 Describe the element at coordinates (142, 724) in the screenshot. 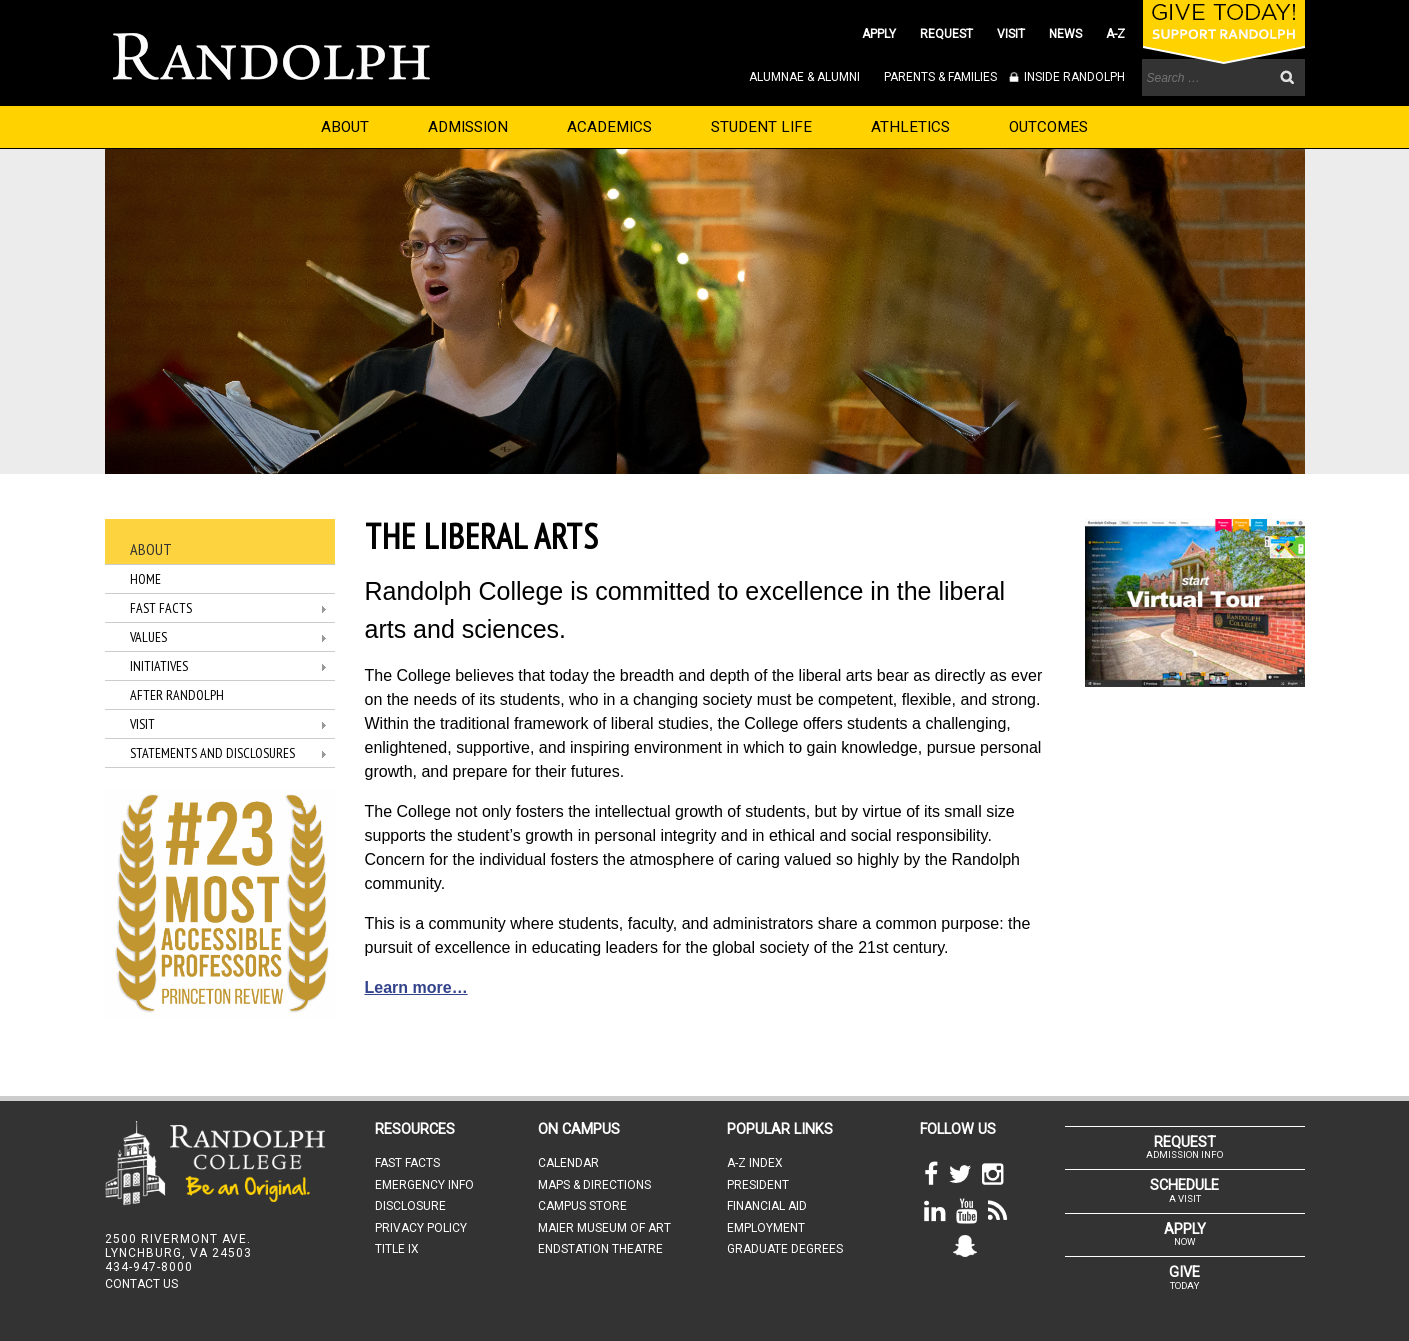

I see `Visit` at that location.